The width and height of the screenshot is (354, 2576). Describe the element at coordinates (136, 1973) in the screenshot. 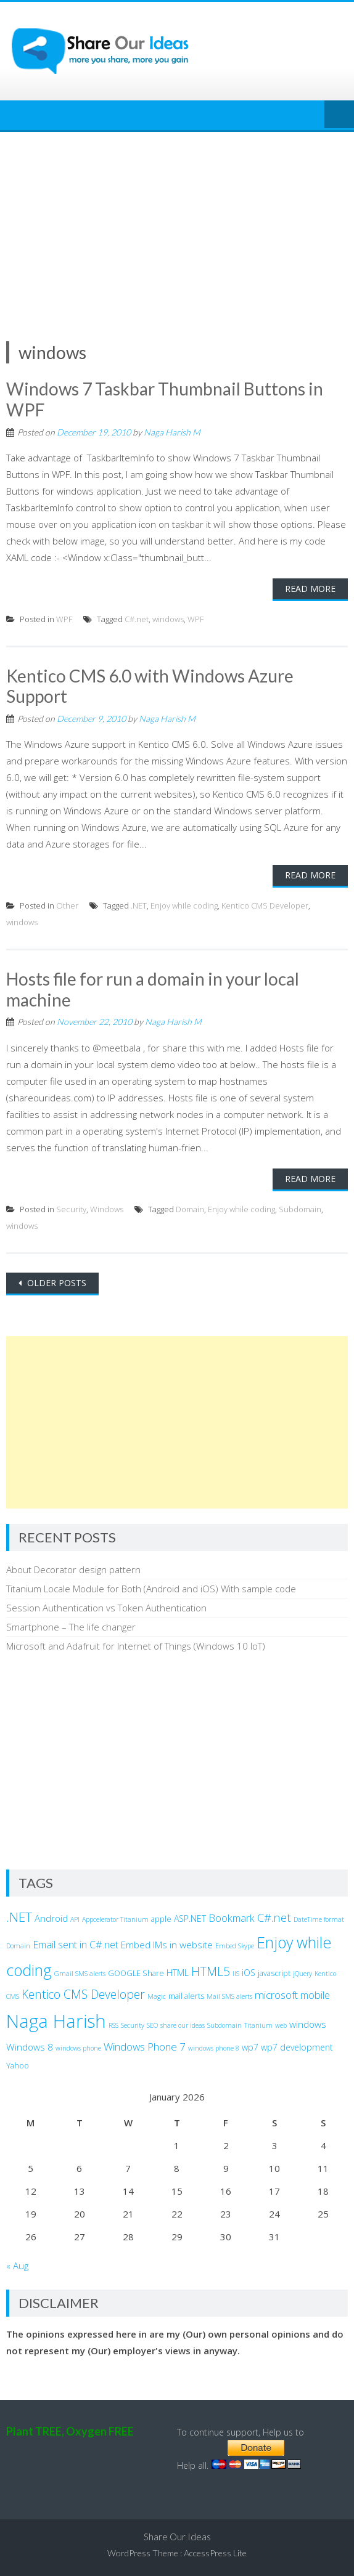

I see `GOOGLE Share [GOOGLE Share (3 items)]` at that location.